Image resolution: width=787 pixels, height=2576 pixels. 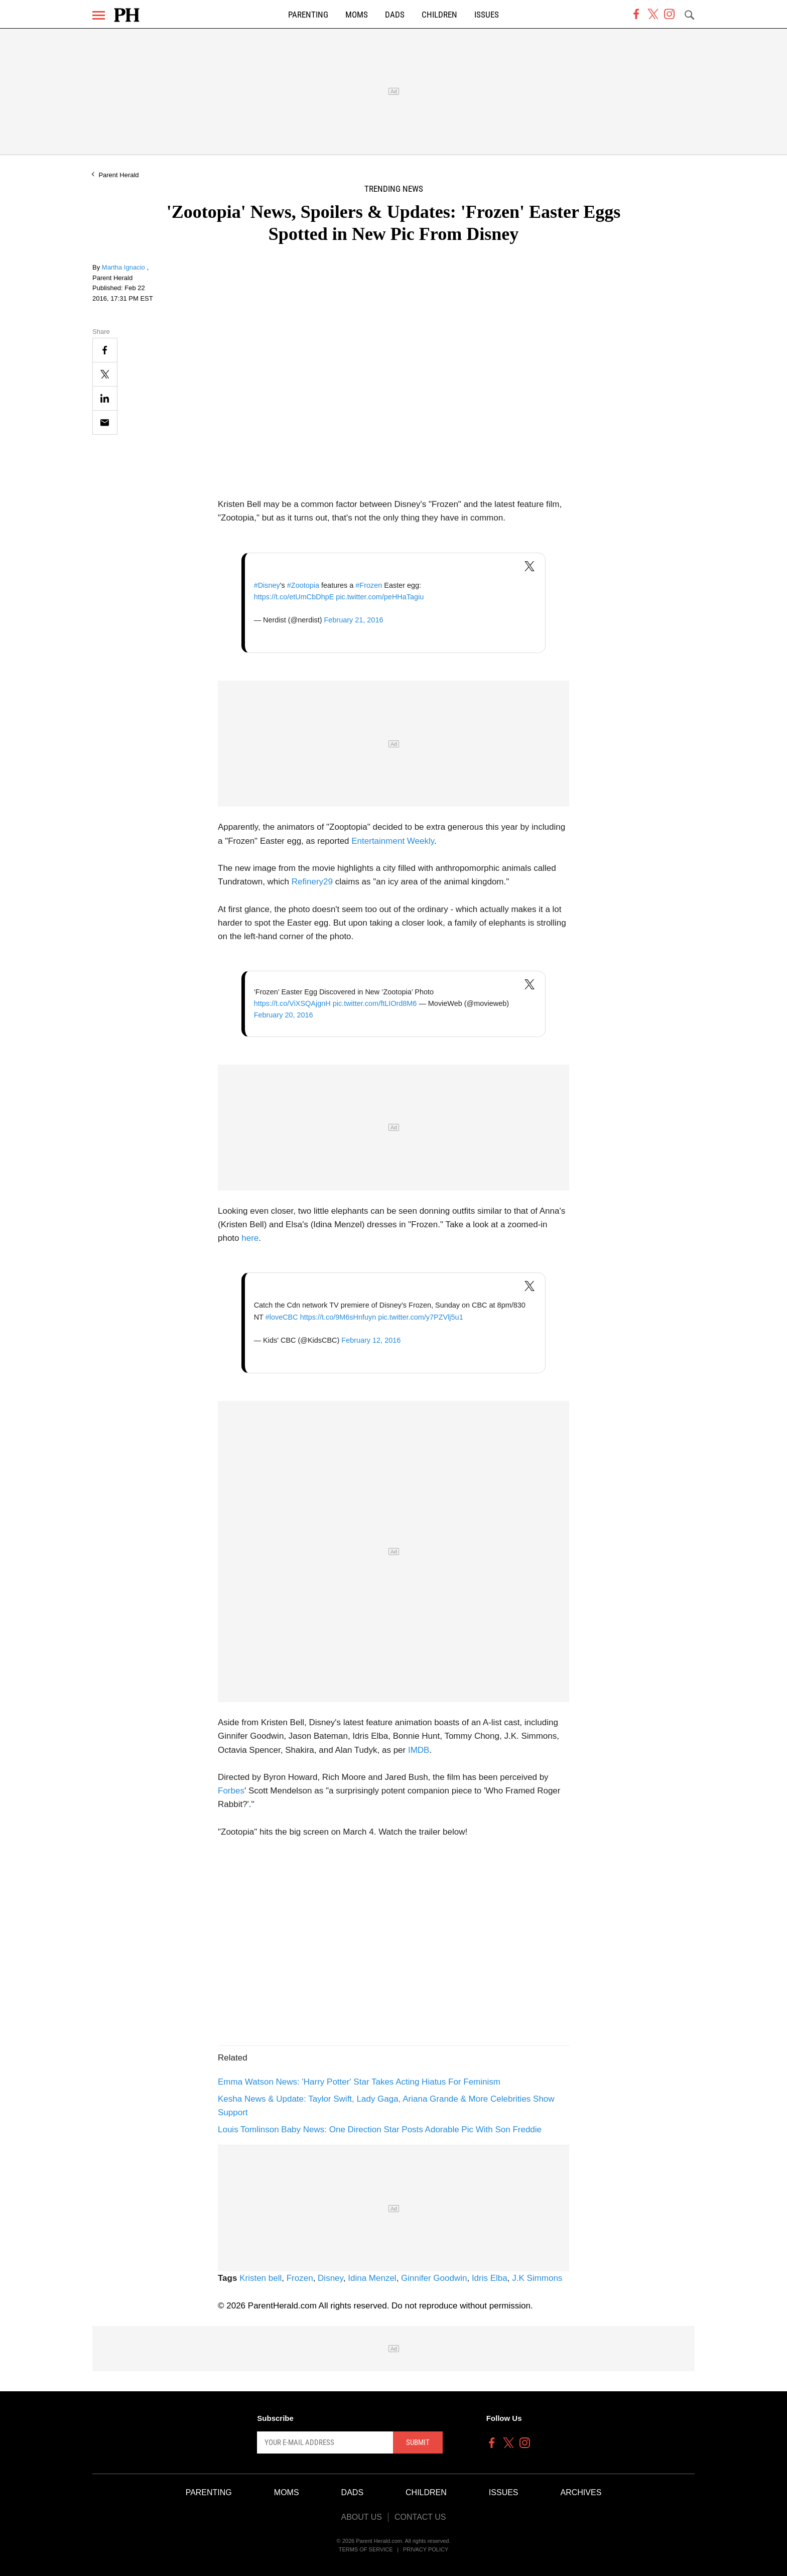 I want to click on Disney, so click(x=330, y=2278).